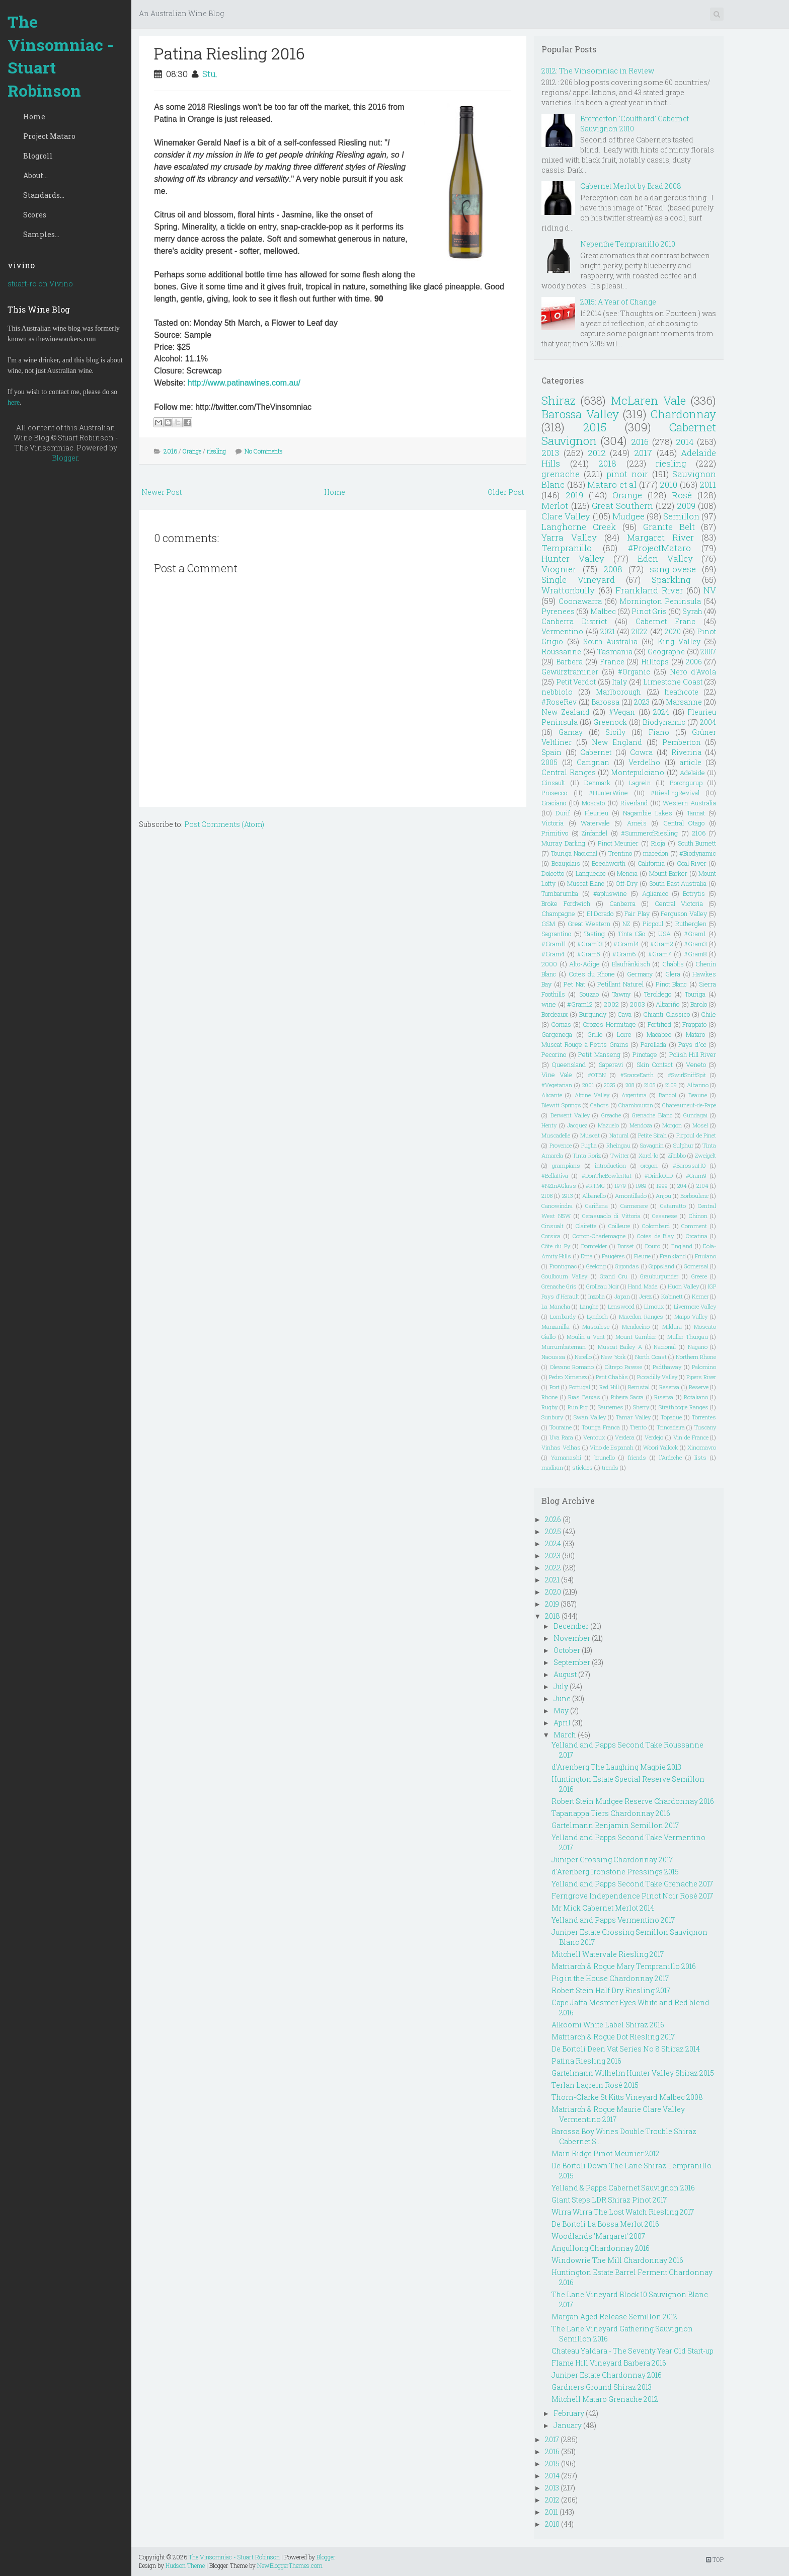  What do you see at coordinates (708, 1014) in the screenshot?
I see `Chile` at bounding box center [708, 1014].